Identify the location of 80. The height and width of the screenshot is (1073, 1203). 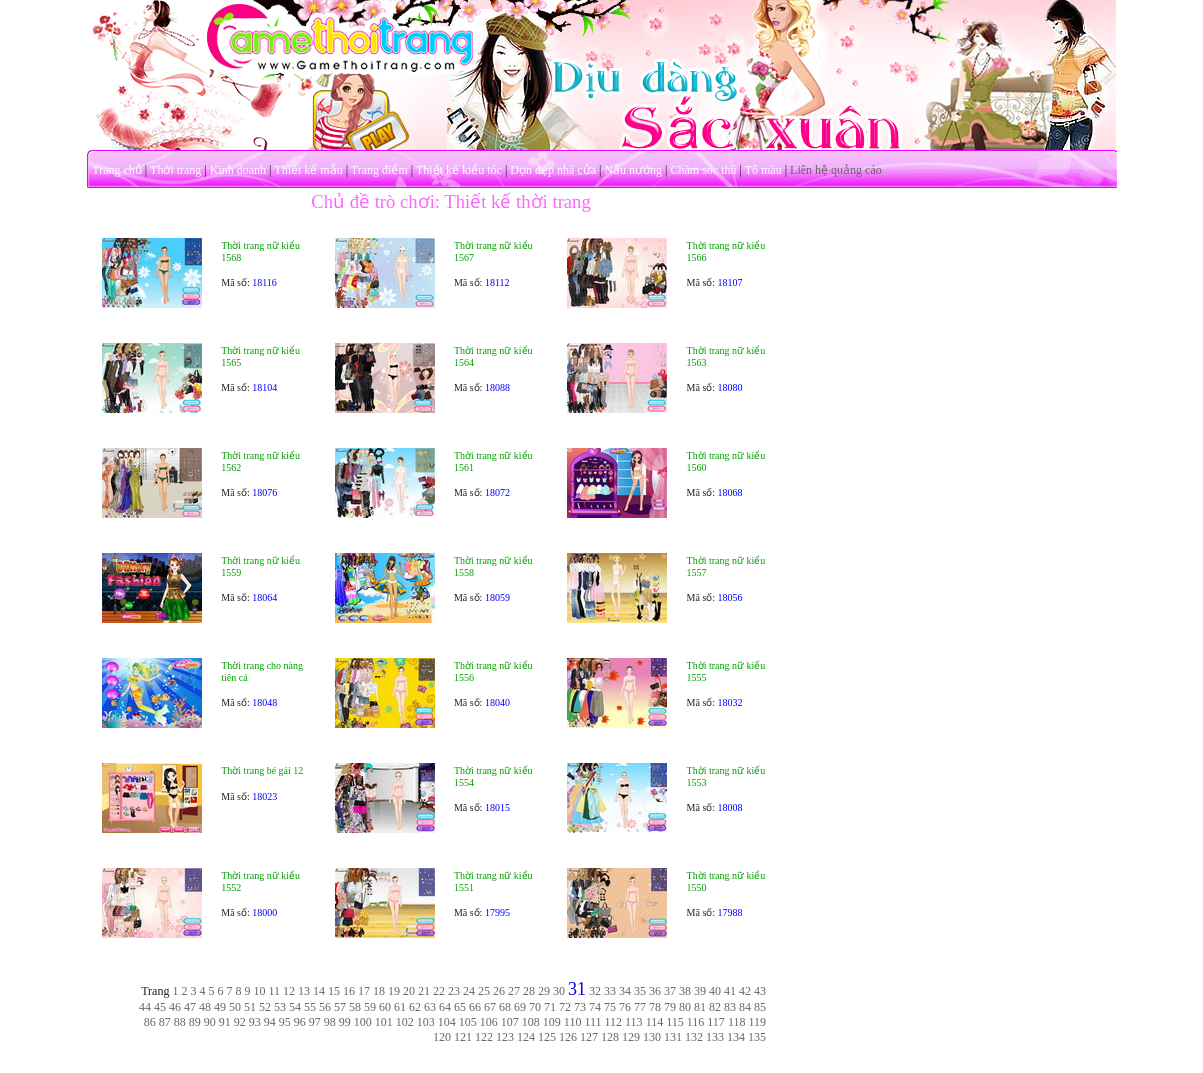
(685, 1007).